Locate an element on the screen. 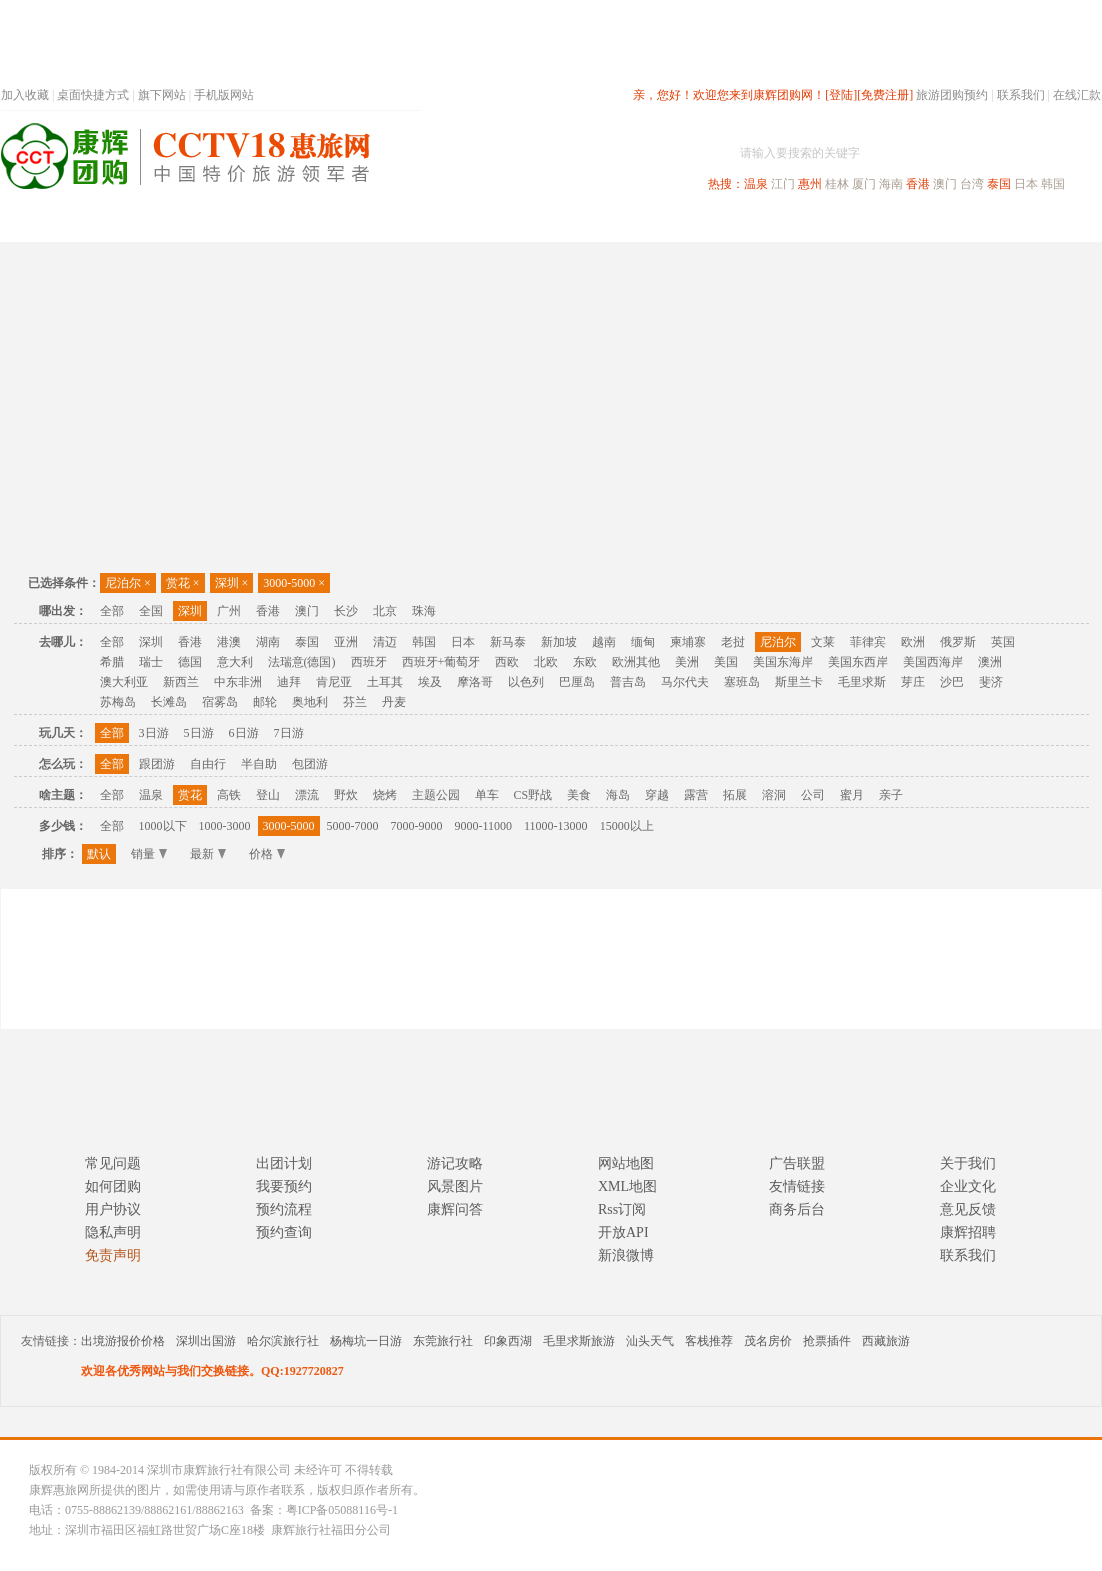  7日游 is located at coordinates (289, 733).